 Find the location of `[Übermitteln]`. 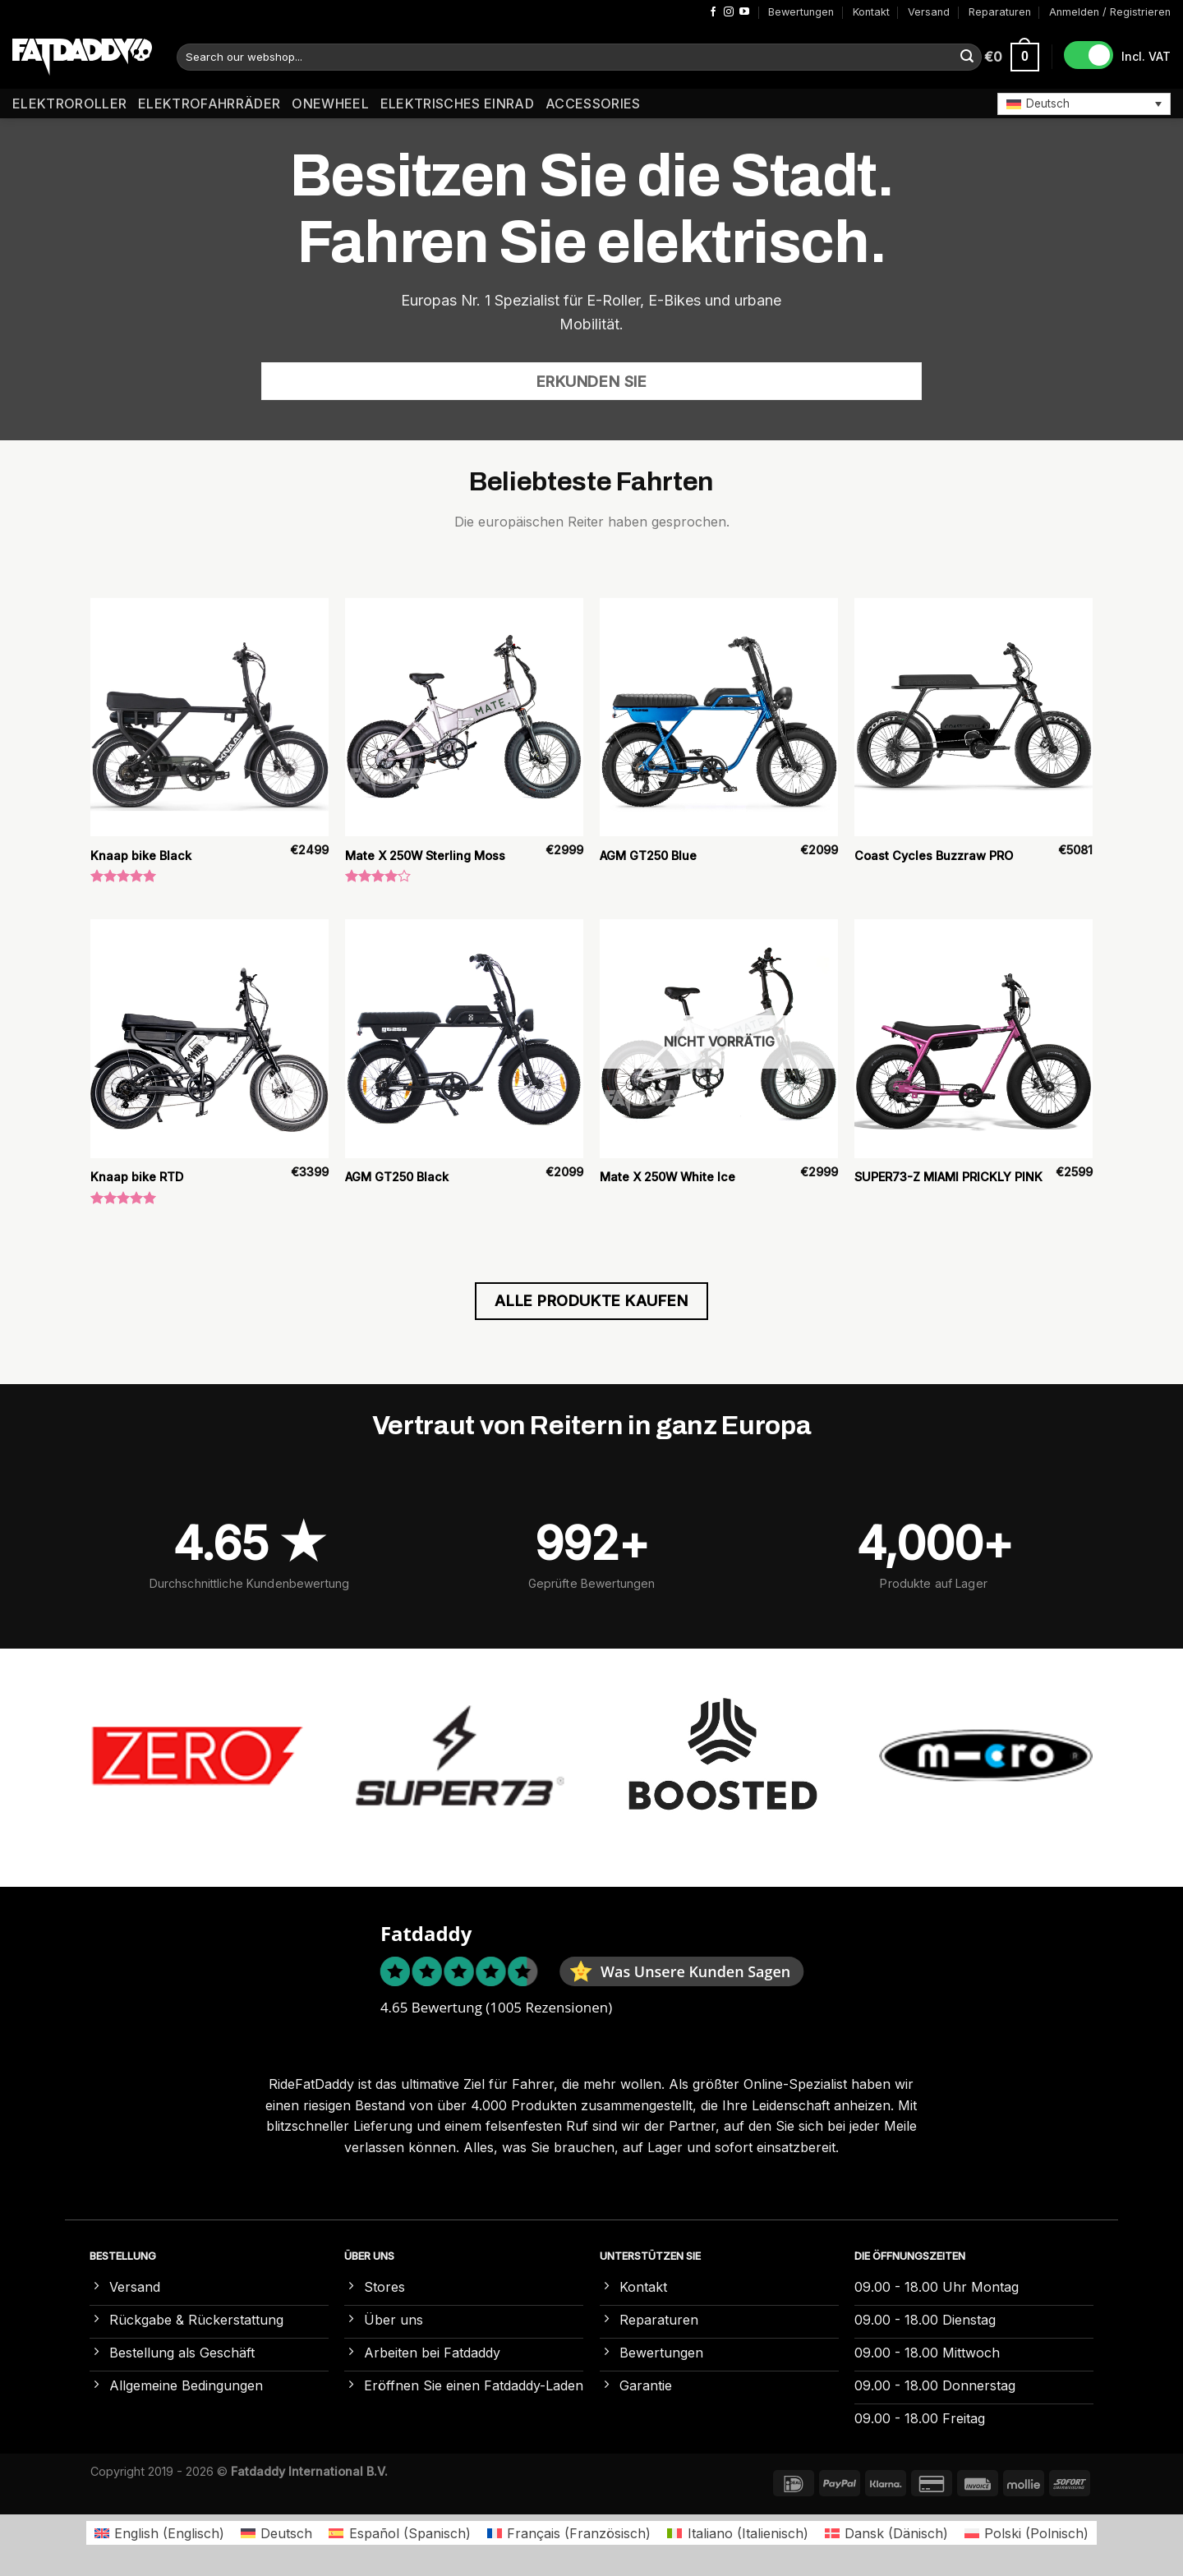

[Übermitteln] is located at coordinates (967, 57).